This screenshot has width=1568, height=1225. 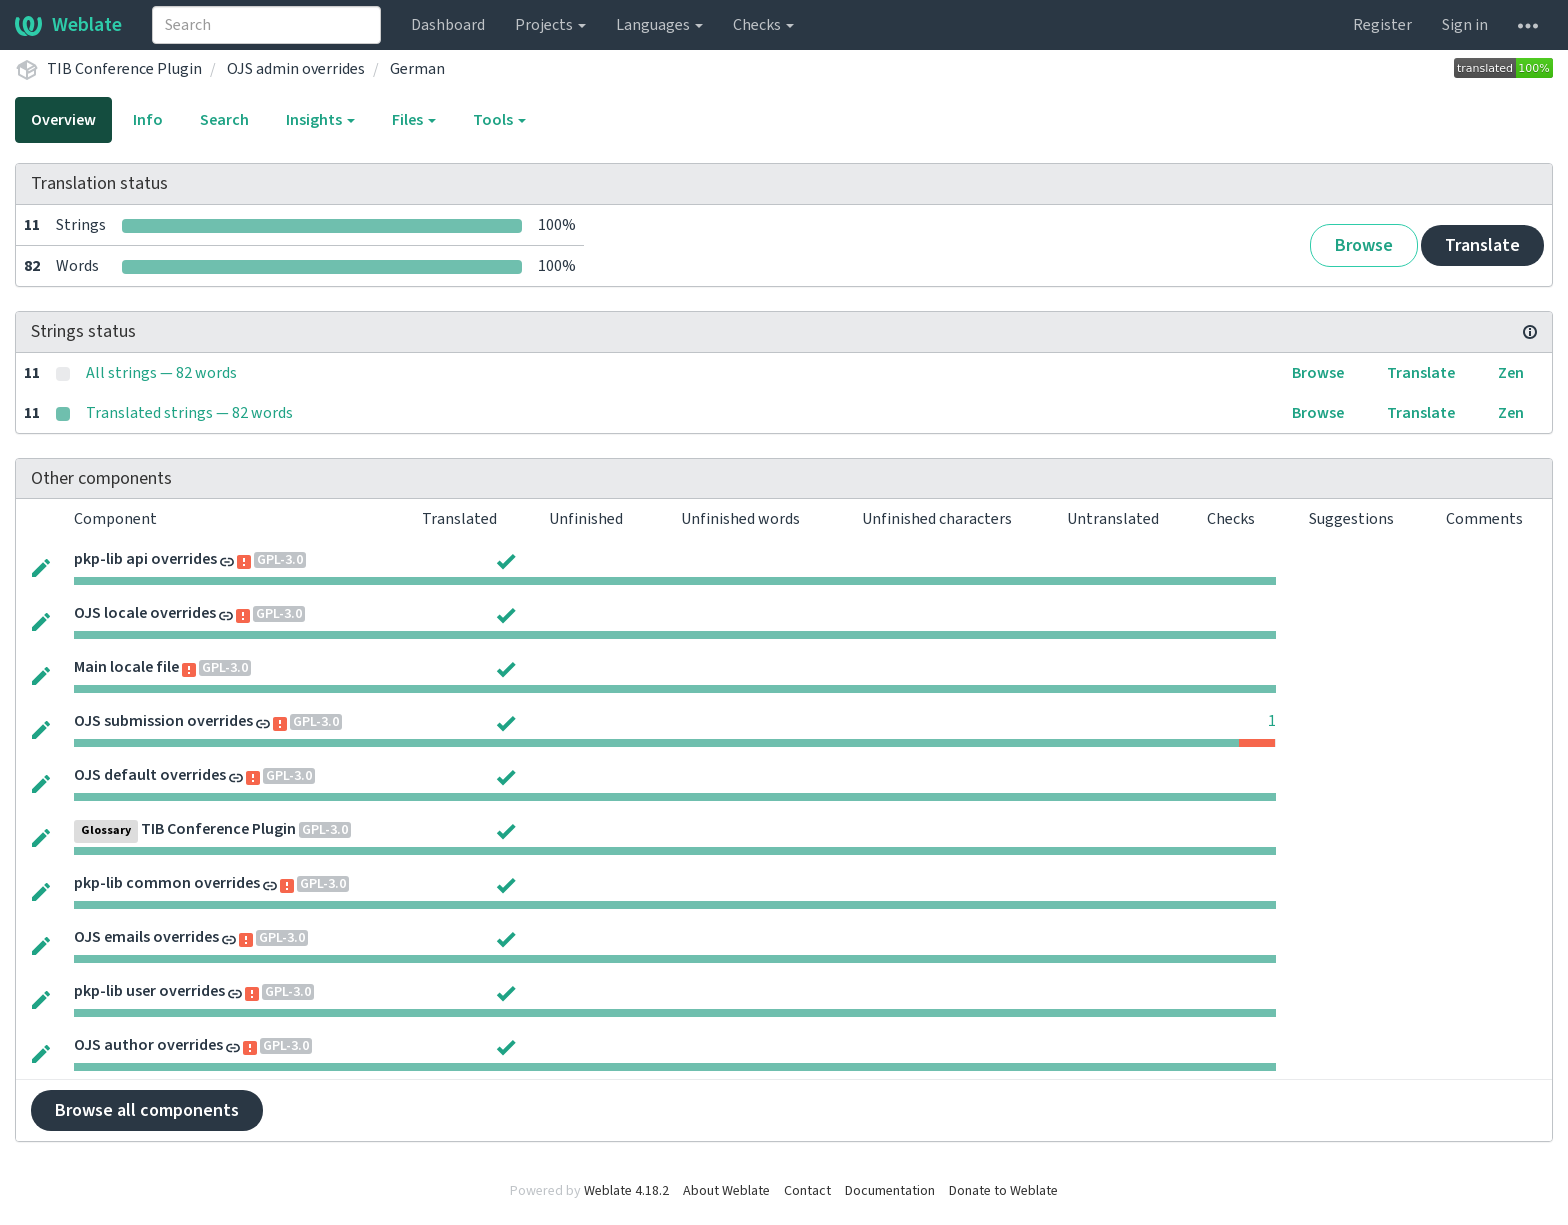 I want to click on Weblate, so click(x=68, y=25).